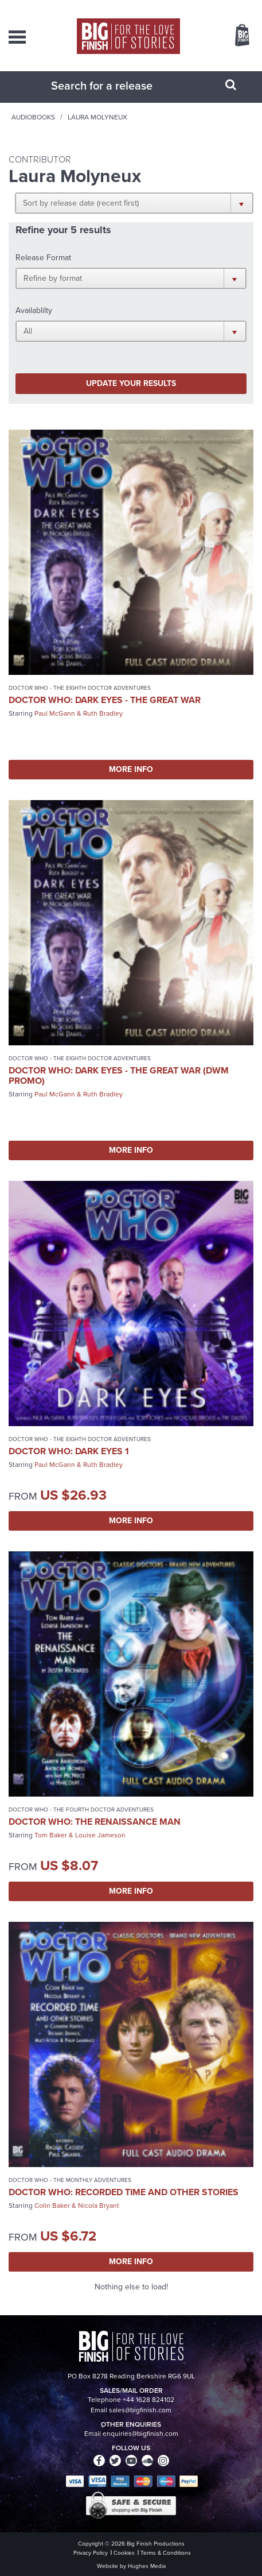 The height and width of the screenshot is (2576, 262). Describe the element at coordinates (90, 2552) in the screenshot. I see `Privacy Policy` at that location.